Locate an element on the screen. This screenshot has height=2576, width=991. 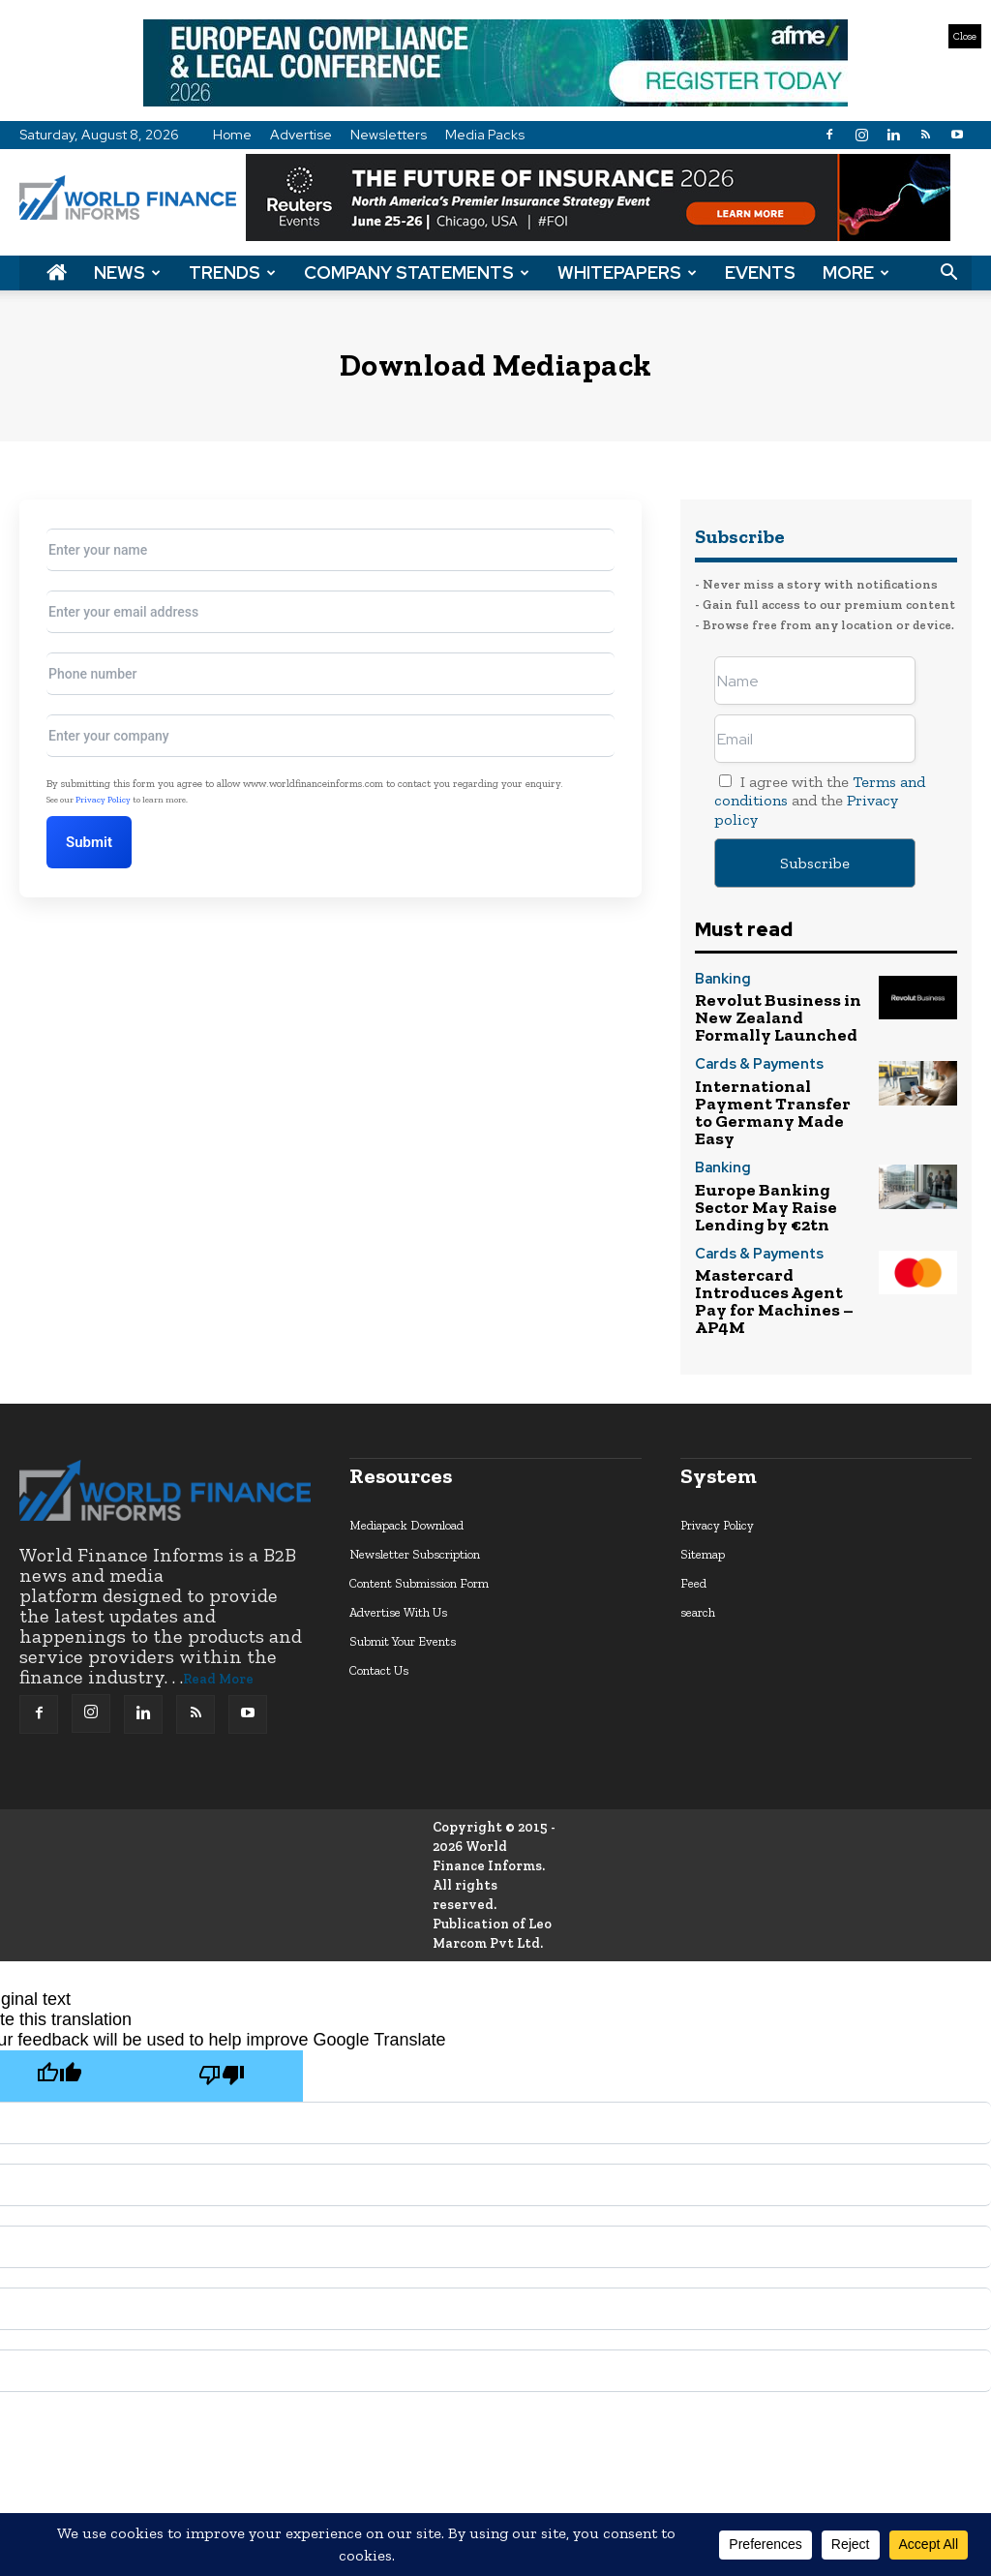
Whitepapers is located at coordinates (627, 272).